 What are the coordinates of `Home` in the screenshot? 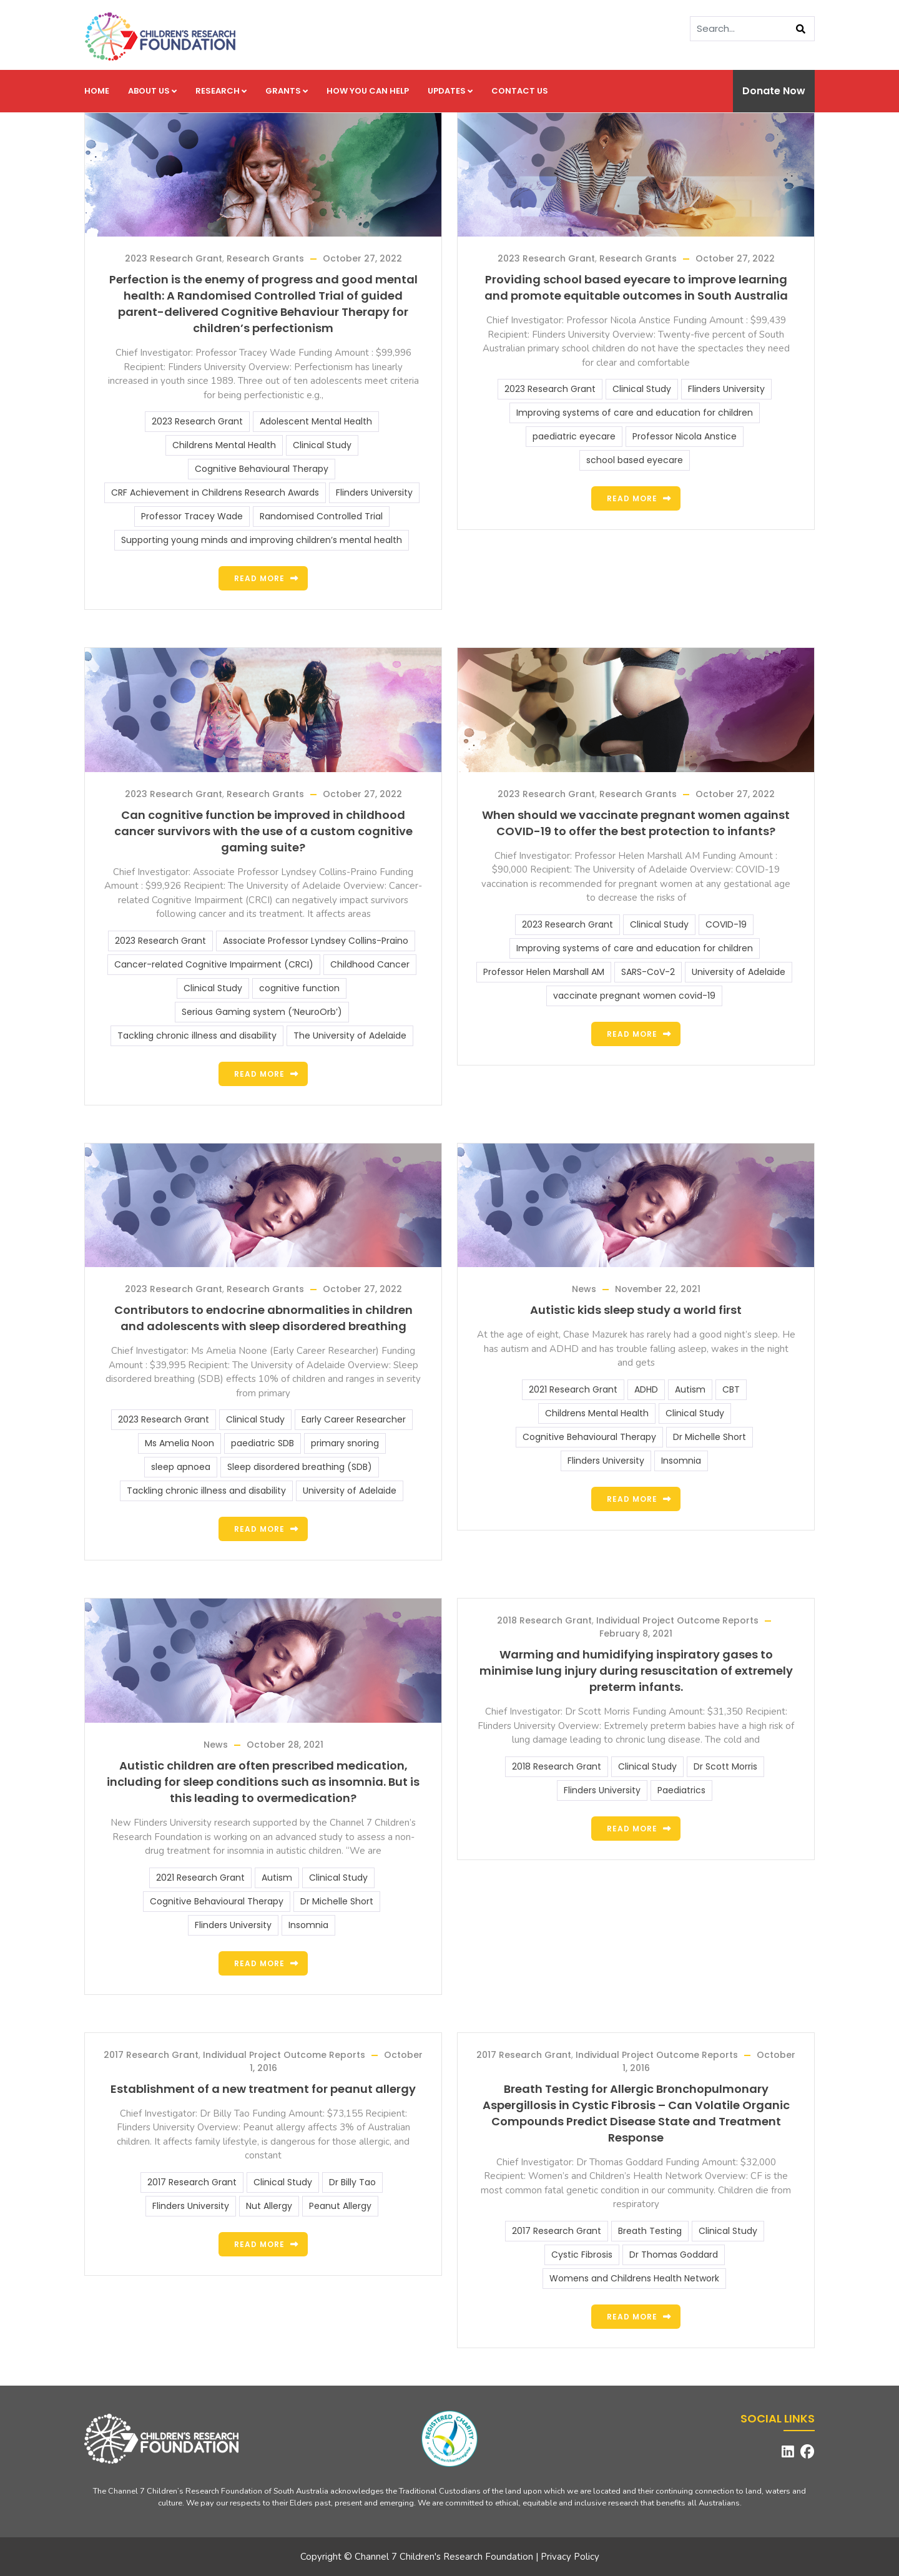 It's located at (96, 91).